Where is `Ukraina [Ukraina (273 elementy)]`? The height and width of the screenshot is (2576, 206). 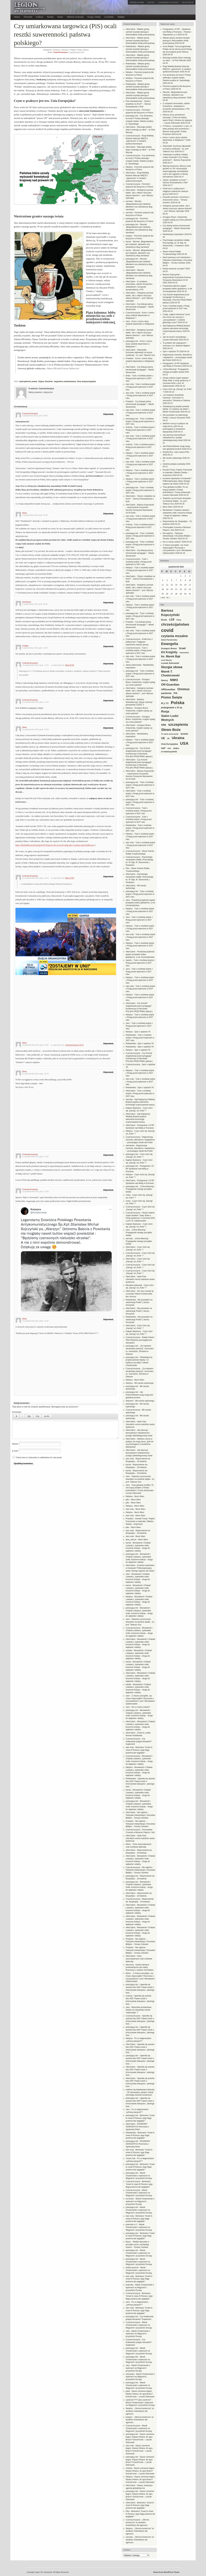
Ukraina [Ukraina (273 elementy)] is located at coordinates (178, 738).